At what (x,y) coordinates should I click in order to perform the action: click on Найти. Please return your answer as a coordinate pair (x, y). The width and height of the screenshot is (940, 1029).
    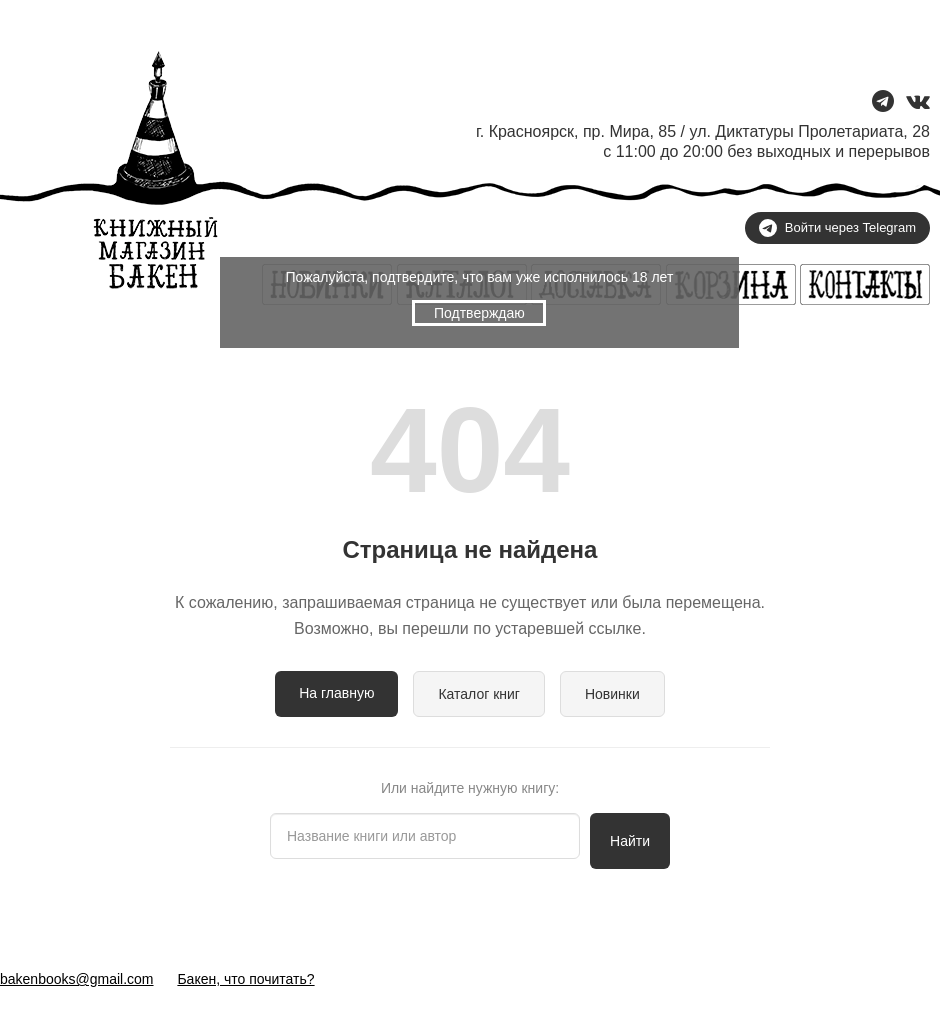
    Looking at the image, I should click on (630, 841).